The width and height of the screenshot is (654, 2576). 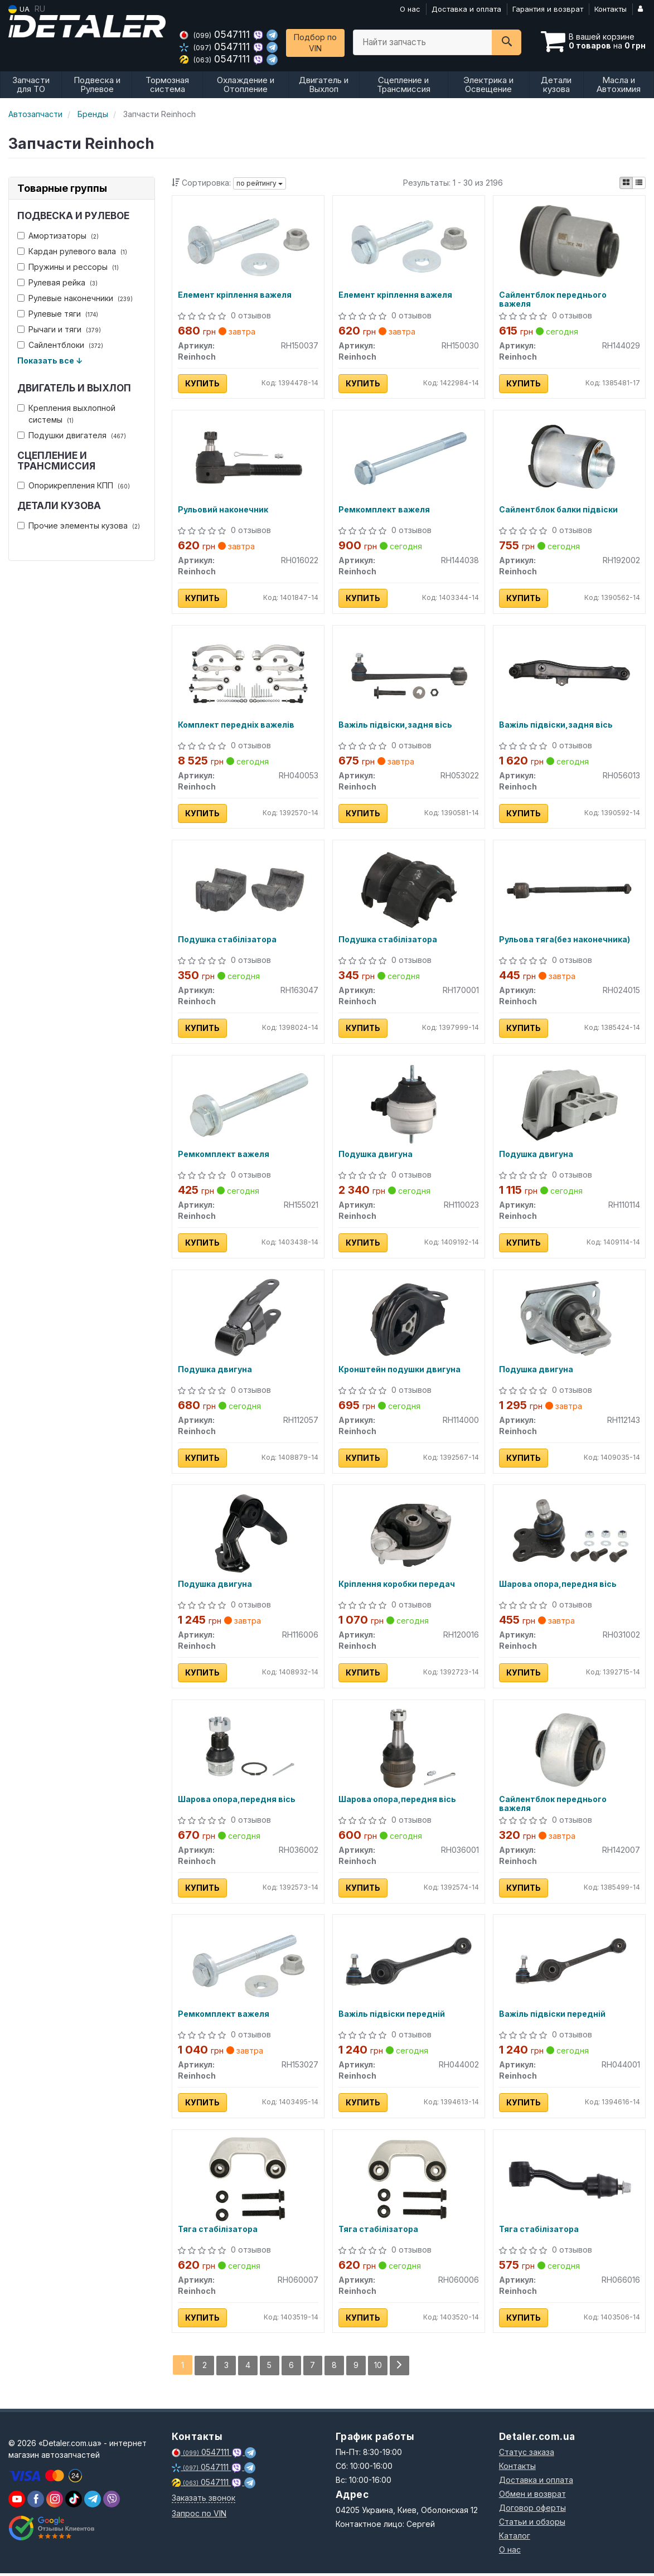 I want to click on Кронштейн подушки двигуна, so click(x=399, y=1371).